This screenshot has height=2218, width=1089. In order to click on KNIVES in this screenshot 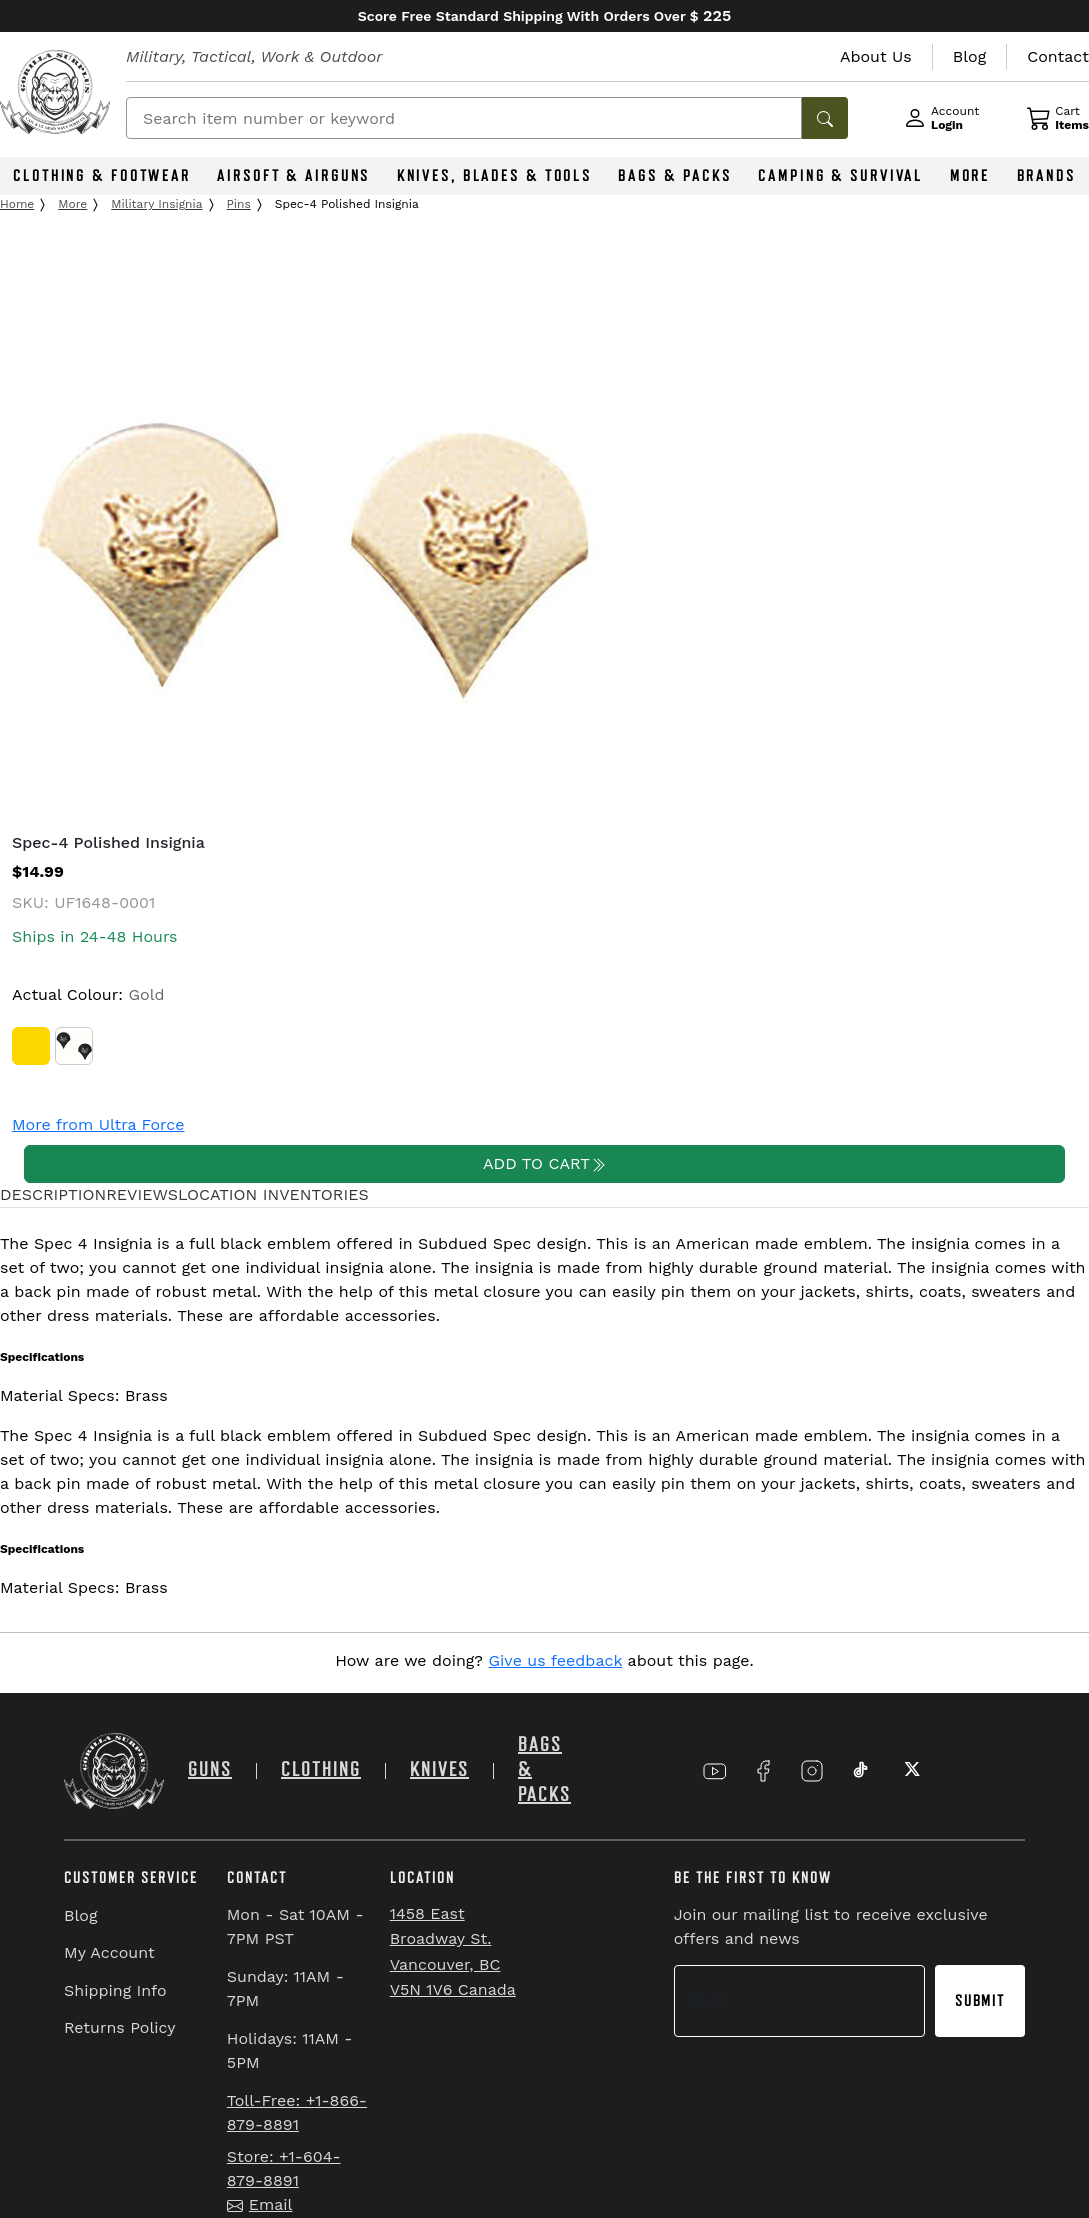, I will do `click(439, 1769)`.